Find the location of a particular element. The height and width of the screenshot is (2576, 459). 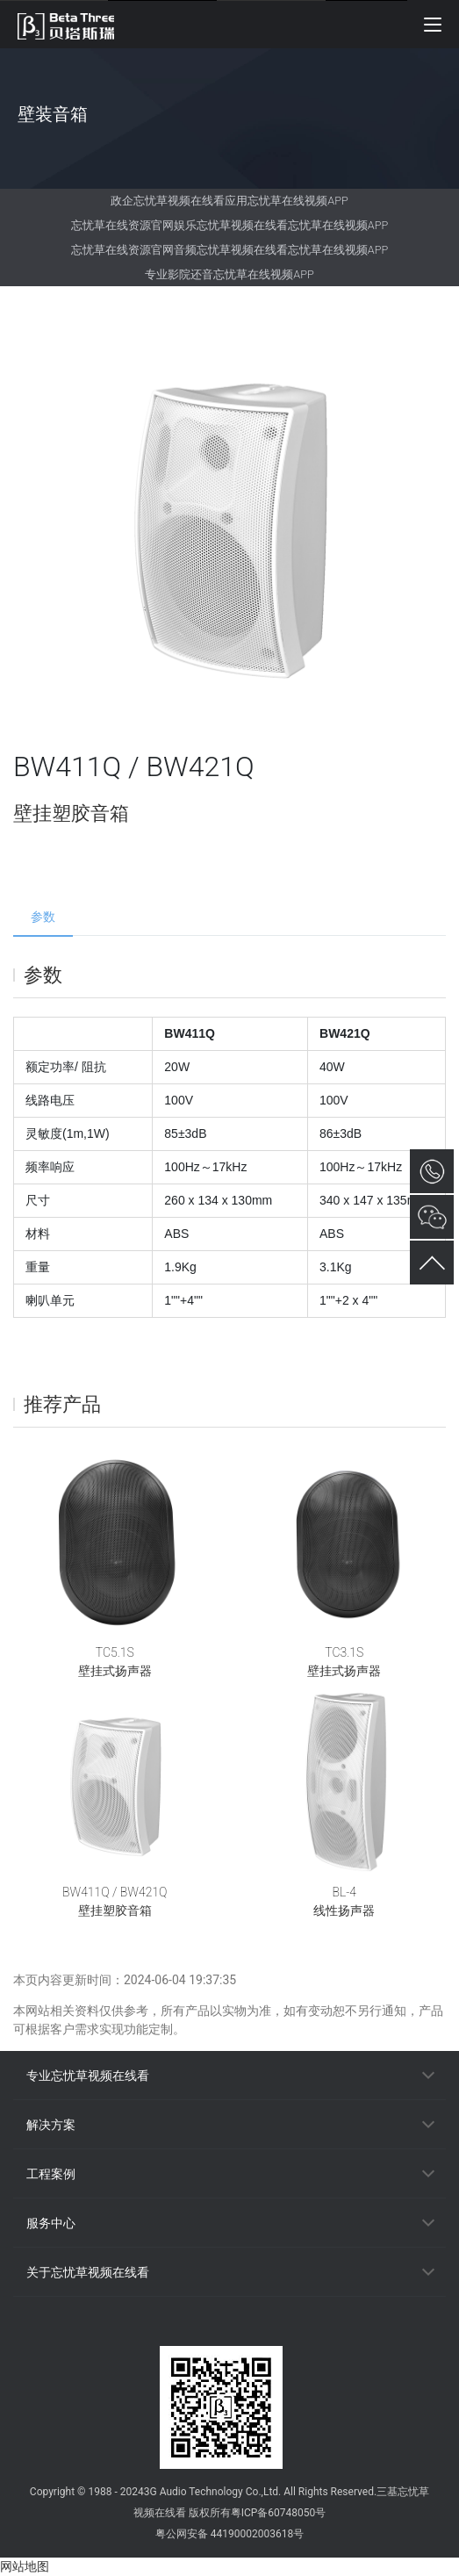

参数 is located at coordinates (43, 917).